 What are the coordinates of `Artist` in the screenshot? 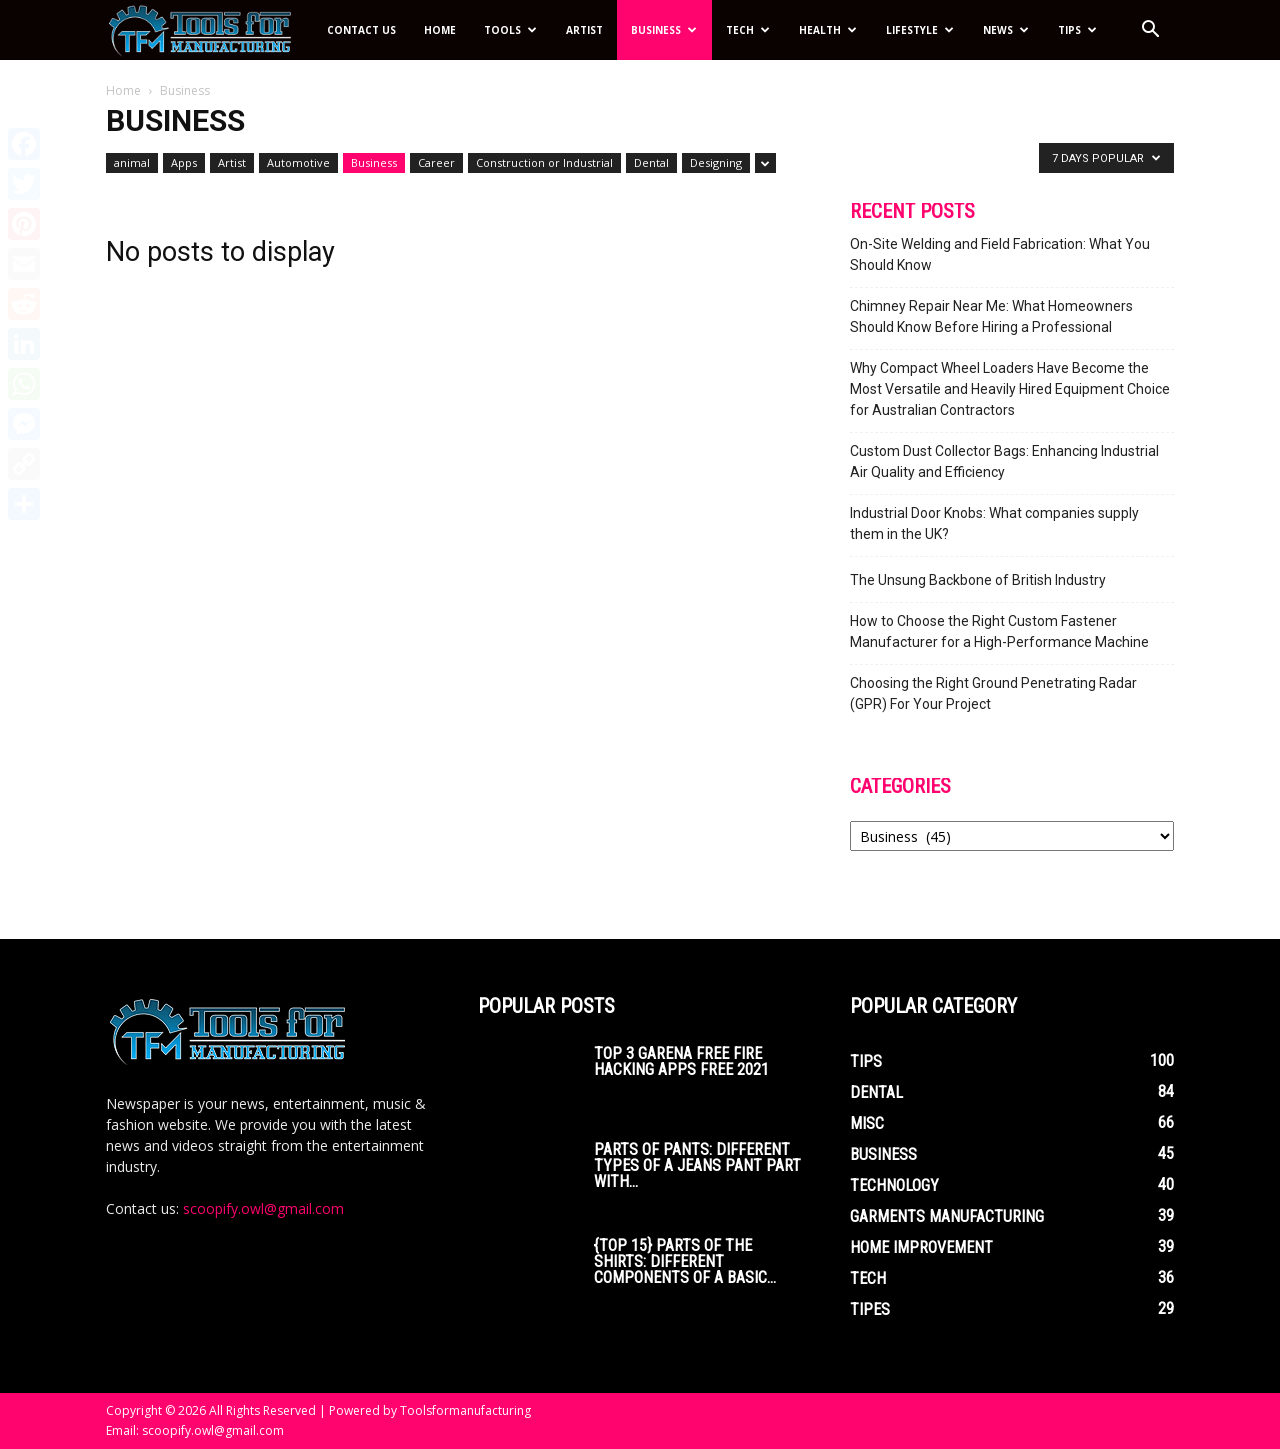 It's located at (584, 30).